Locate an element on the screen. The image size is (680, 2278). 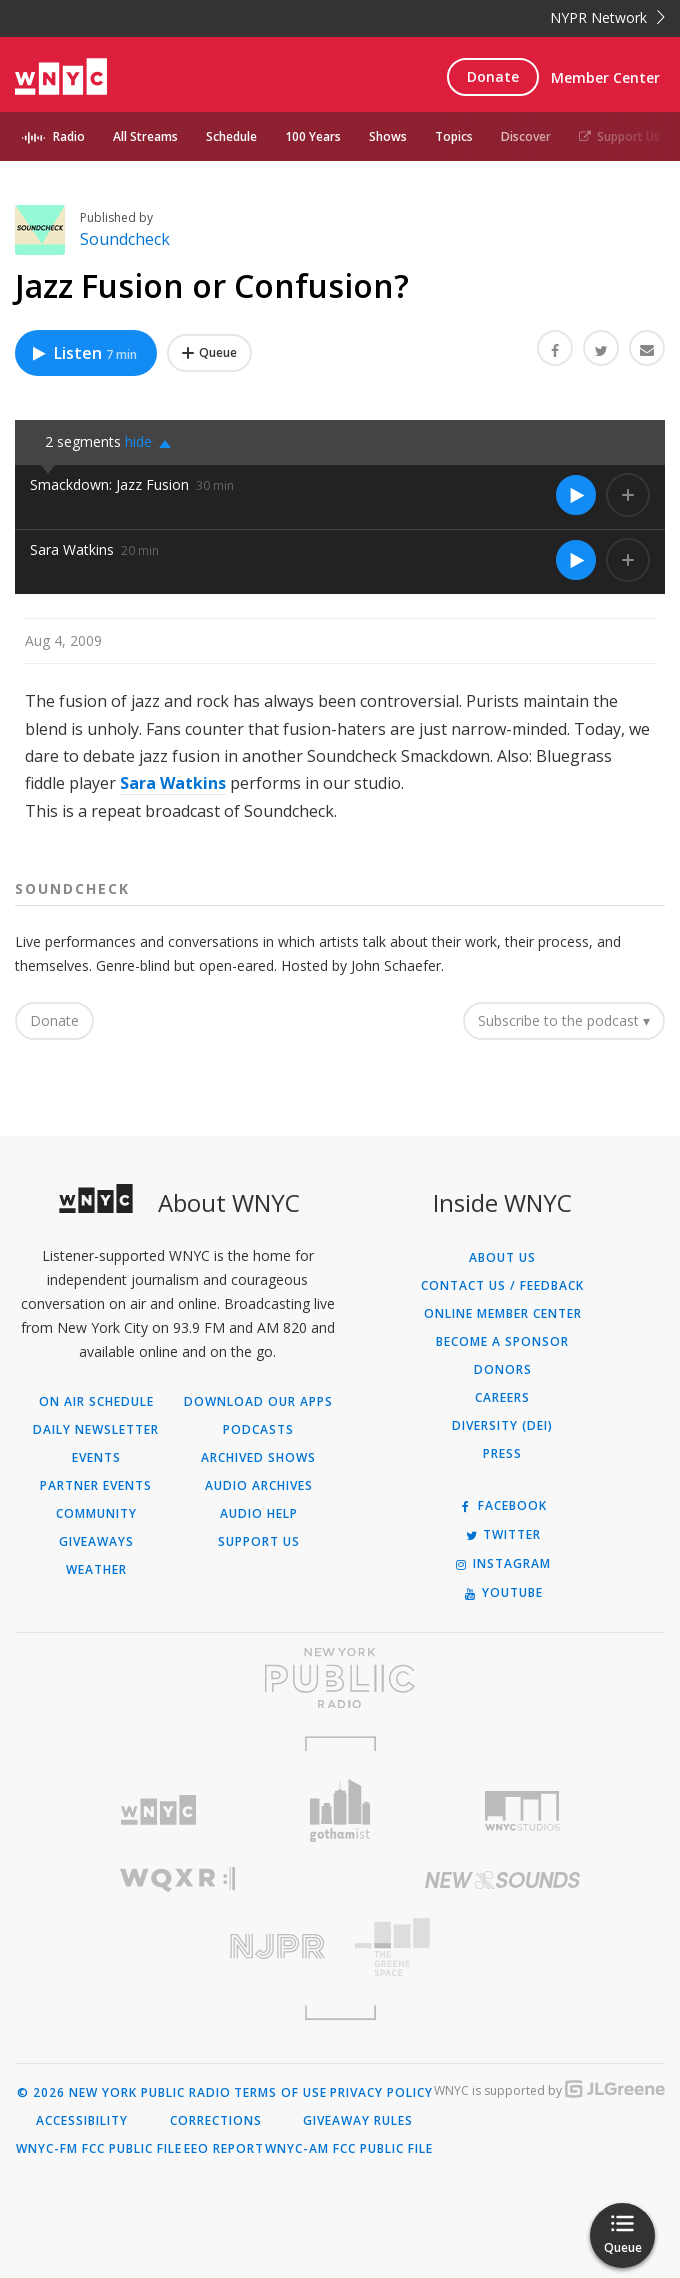
100 Years is located at coordinates (313, 136).